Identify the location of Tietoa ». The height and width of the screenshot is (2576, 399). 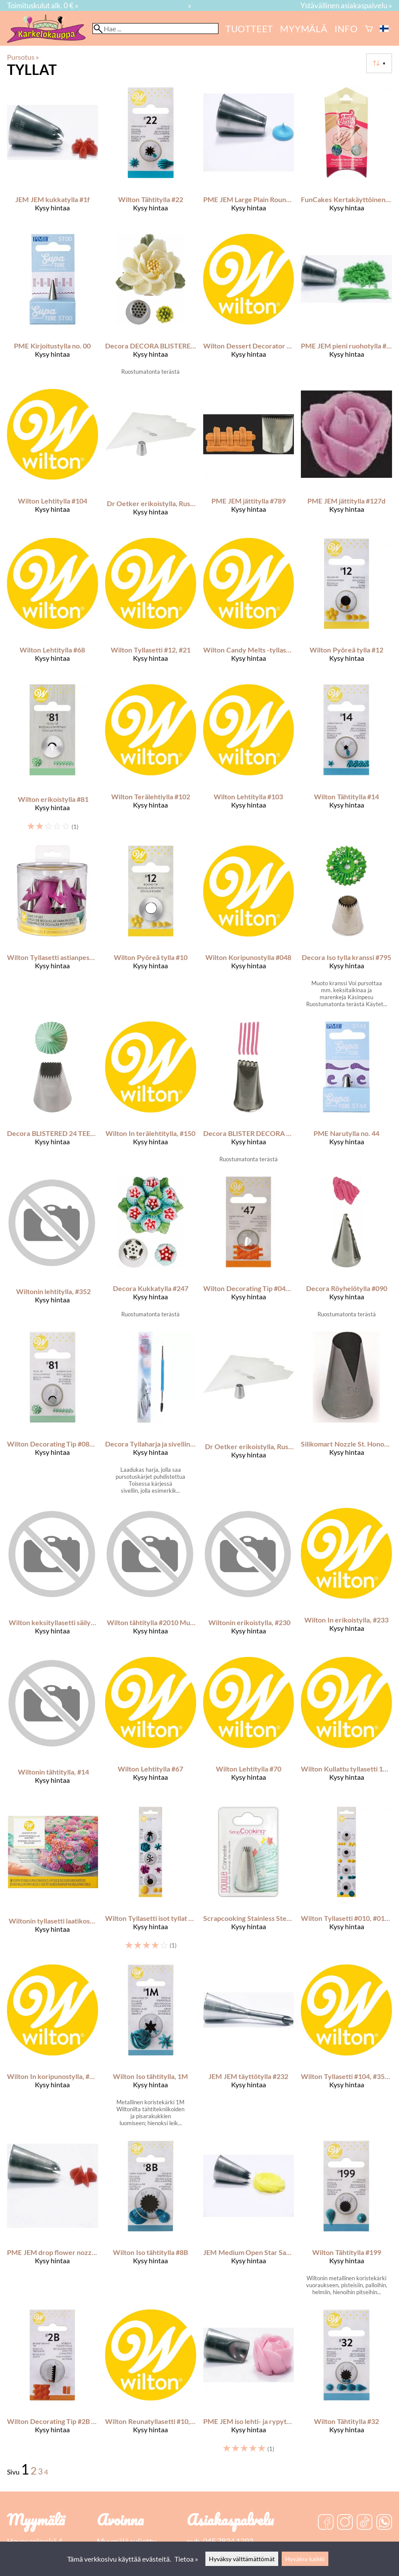
(186, 2559).